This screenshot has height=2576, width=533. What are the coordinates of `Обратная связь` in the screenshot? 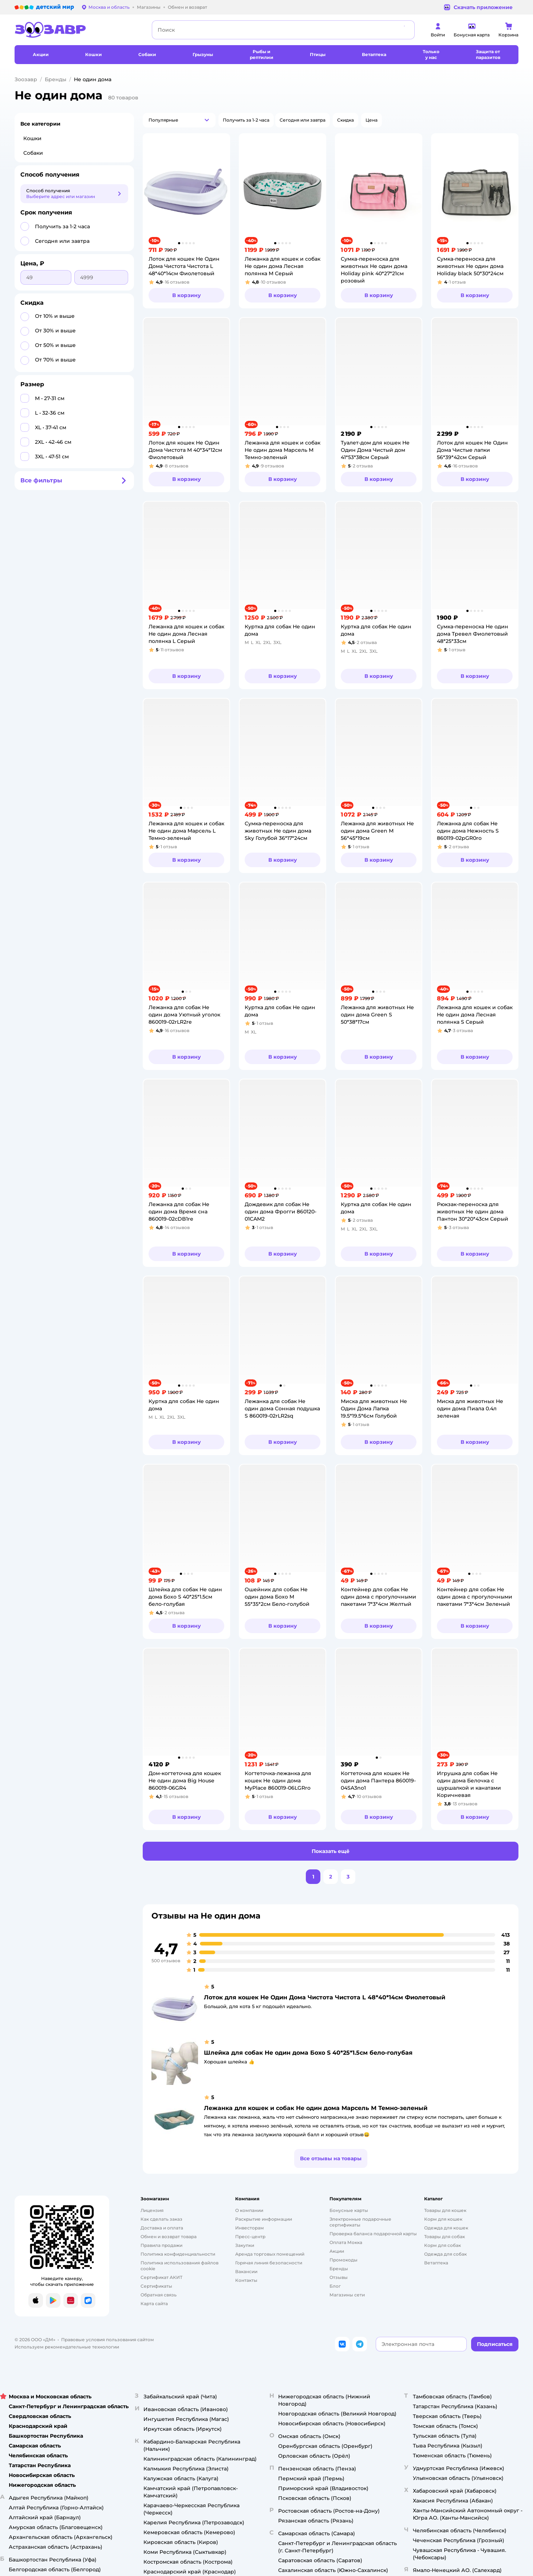 It's located at (159, 2295).